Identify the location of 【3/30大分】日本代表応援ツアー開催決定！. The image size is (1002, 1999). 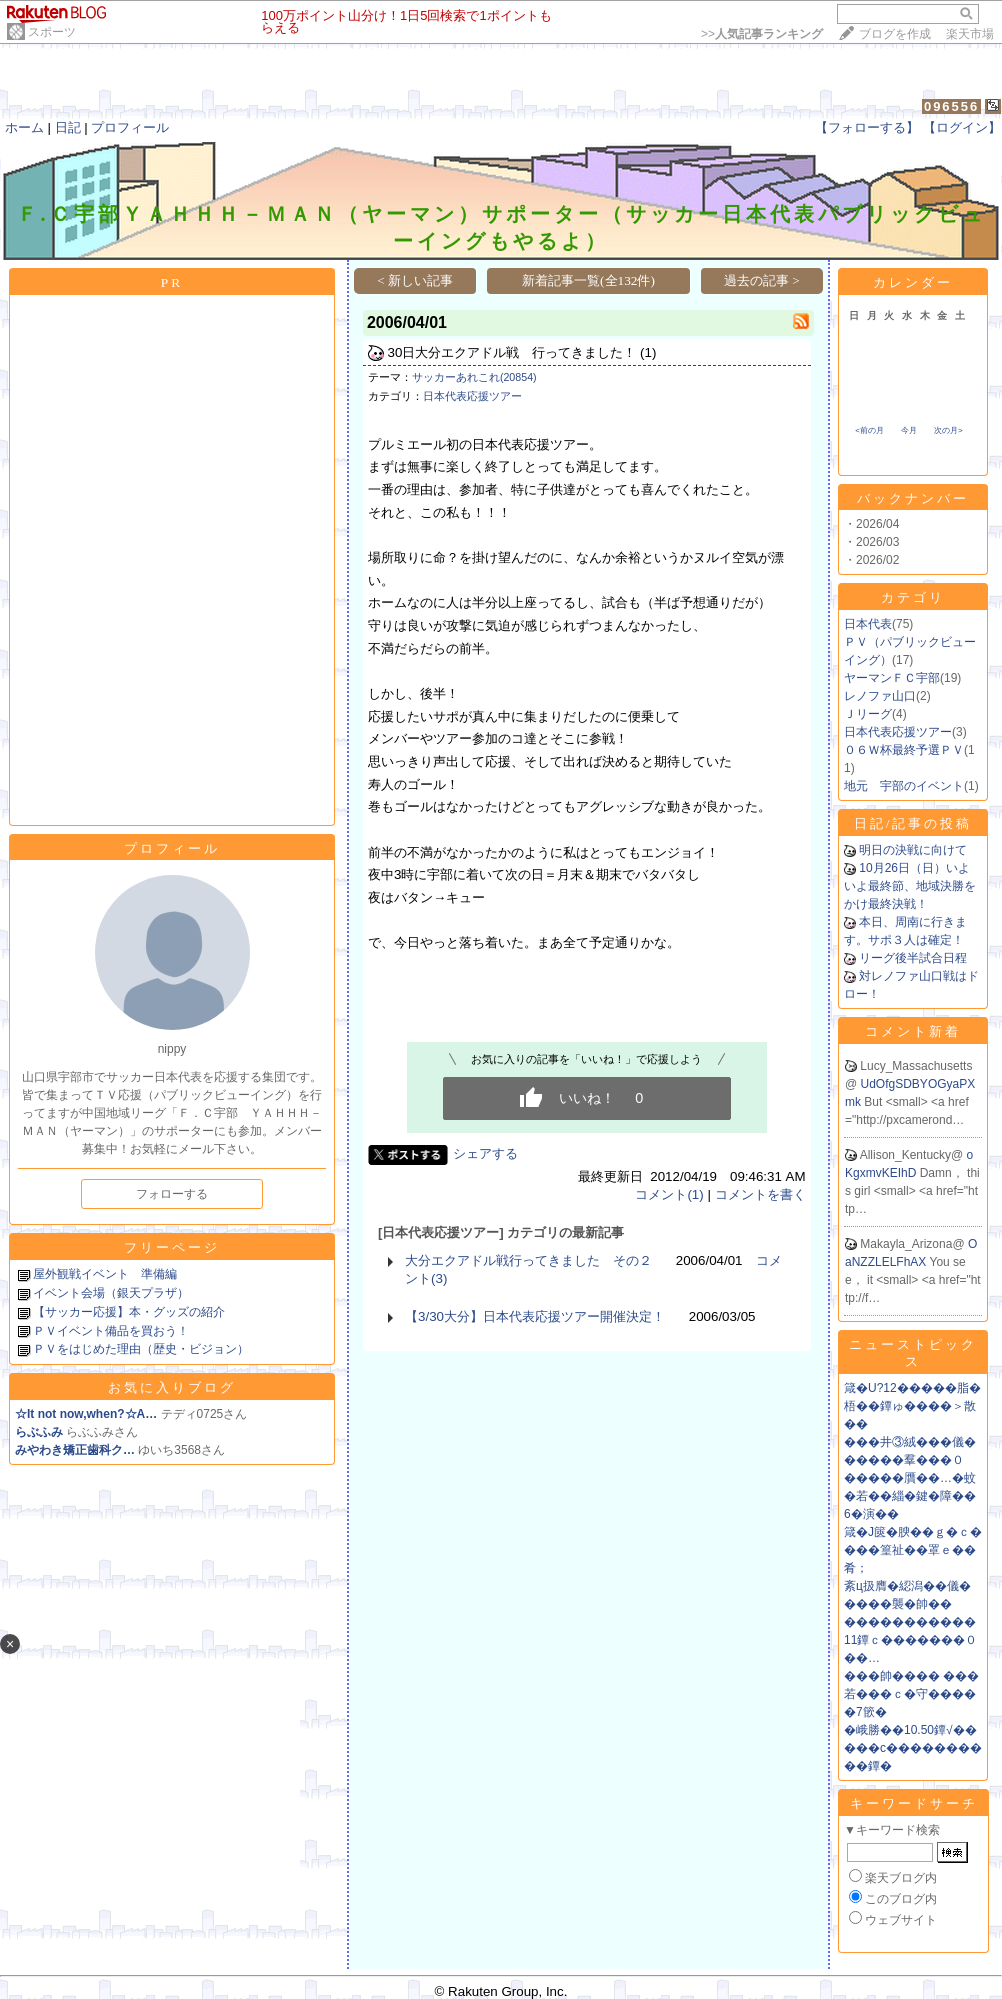
(535, 1316).